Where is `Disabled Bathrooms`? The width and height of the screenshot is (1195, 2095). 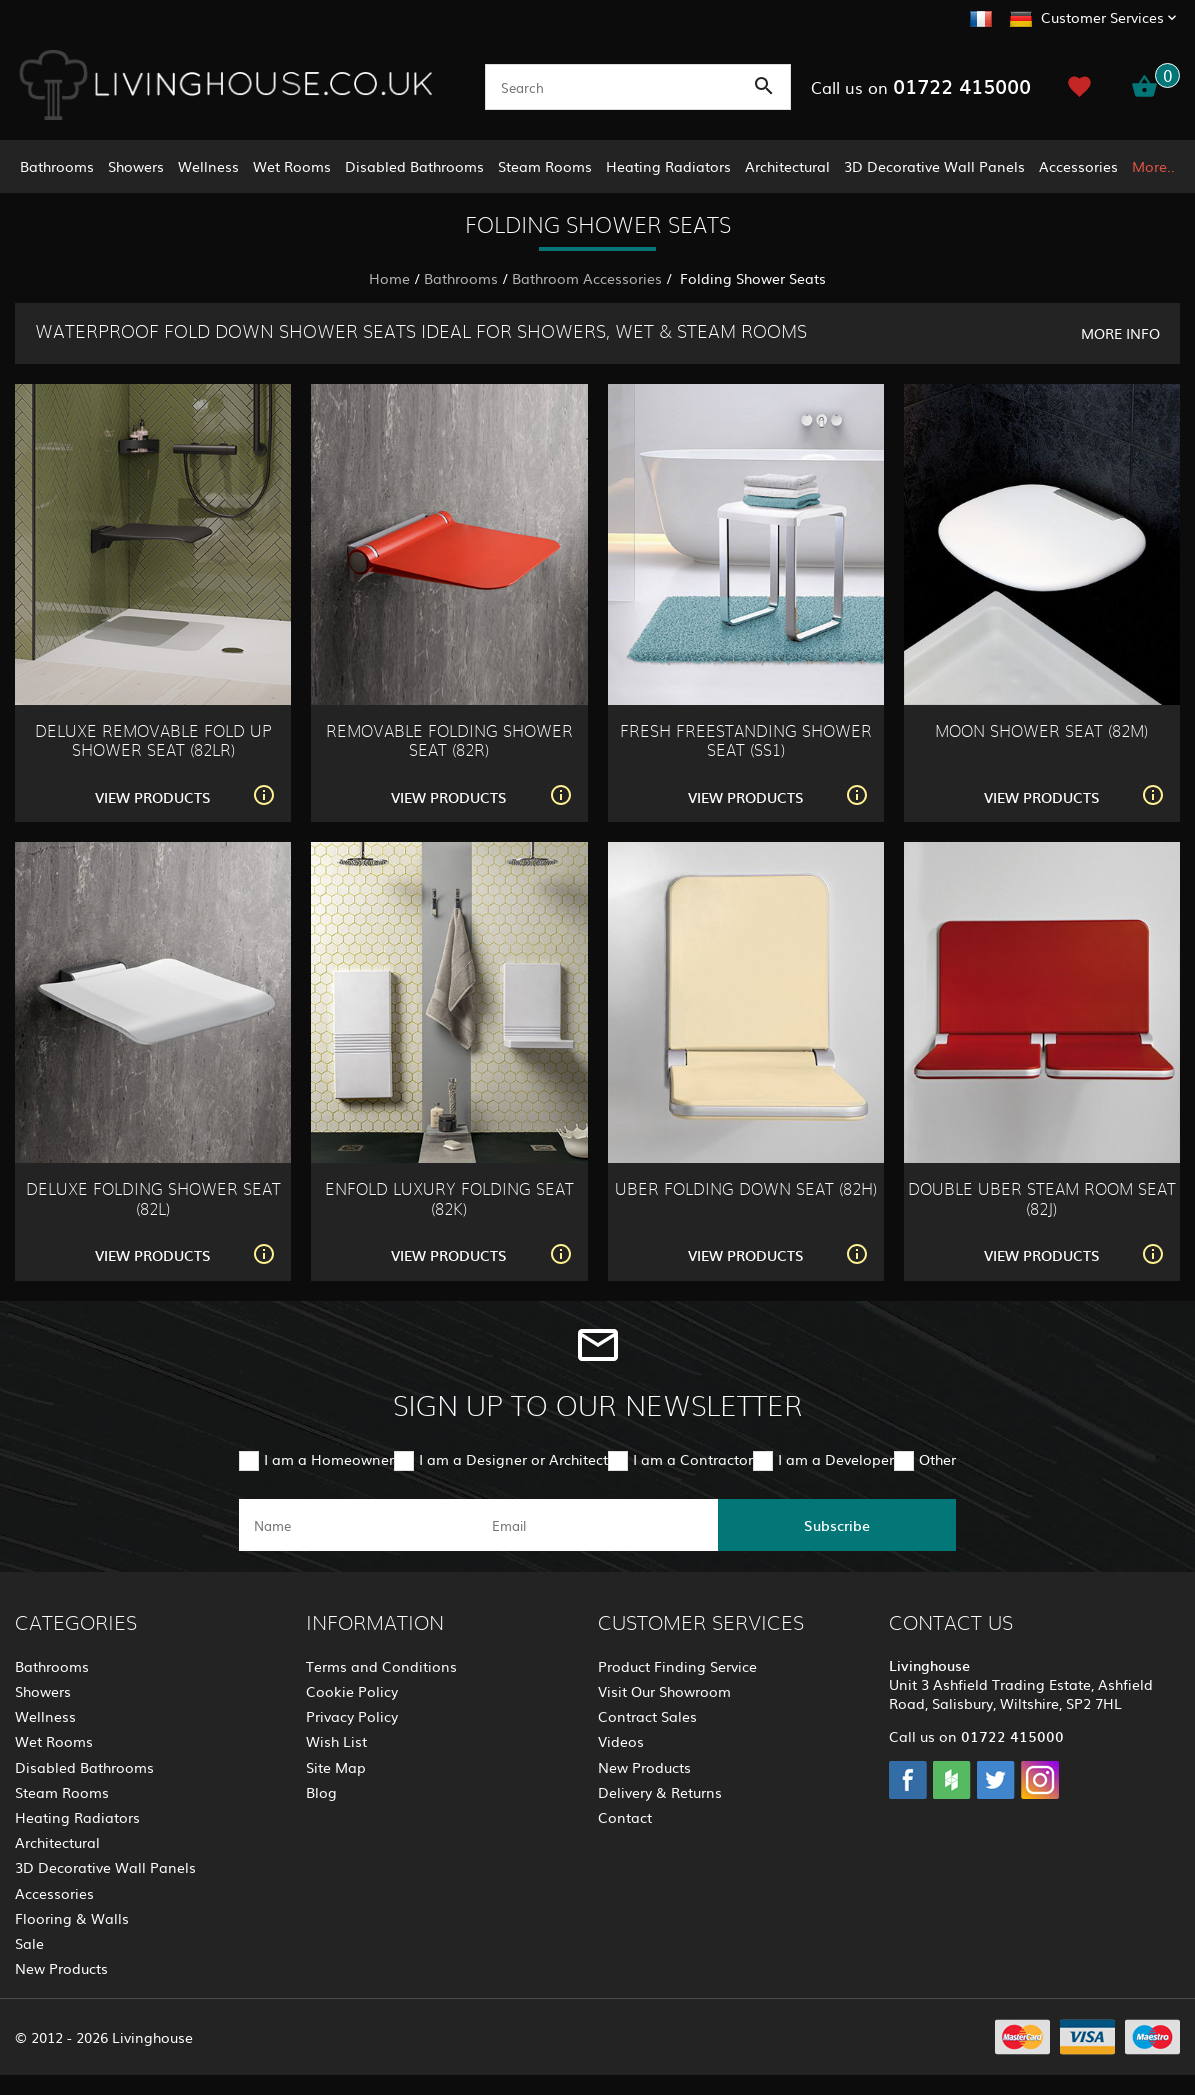
Disabled Bathrooms is located at coordinates (414, 166).